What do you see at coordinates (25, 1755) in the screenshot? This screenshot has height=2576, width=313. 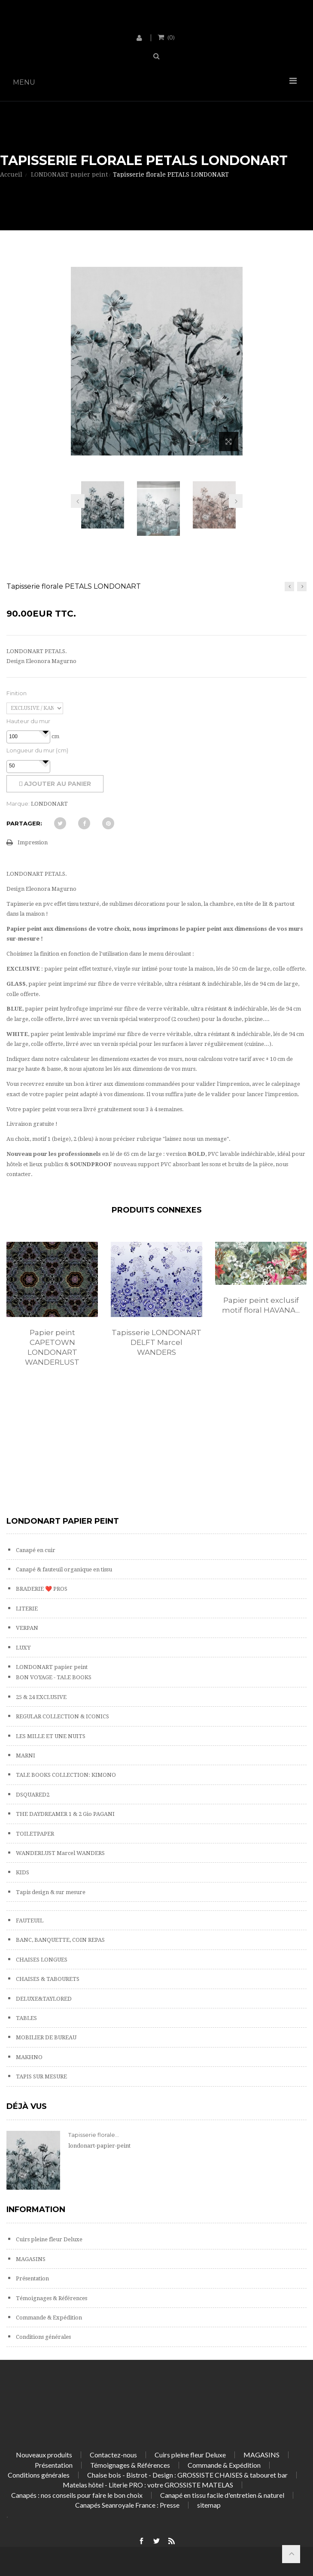 I see `MARNI` at bounding box center [25, 1755].